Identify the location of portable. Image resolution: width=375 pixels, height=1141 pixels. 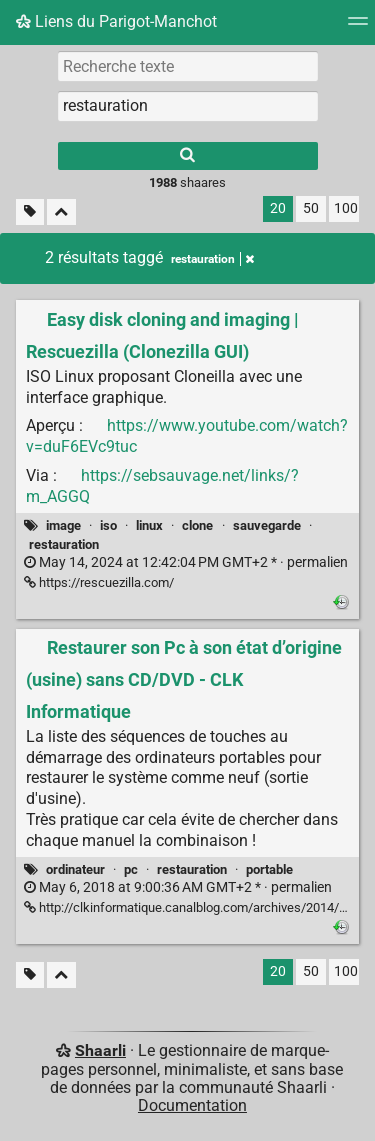
(269, 869).